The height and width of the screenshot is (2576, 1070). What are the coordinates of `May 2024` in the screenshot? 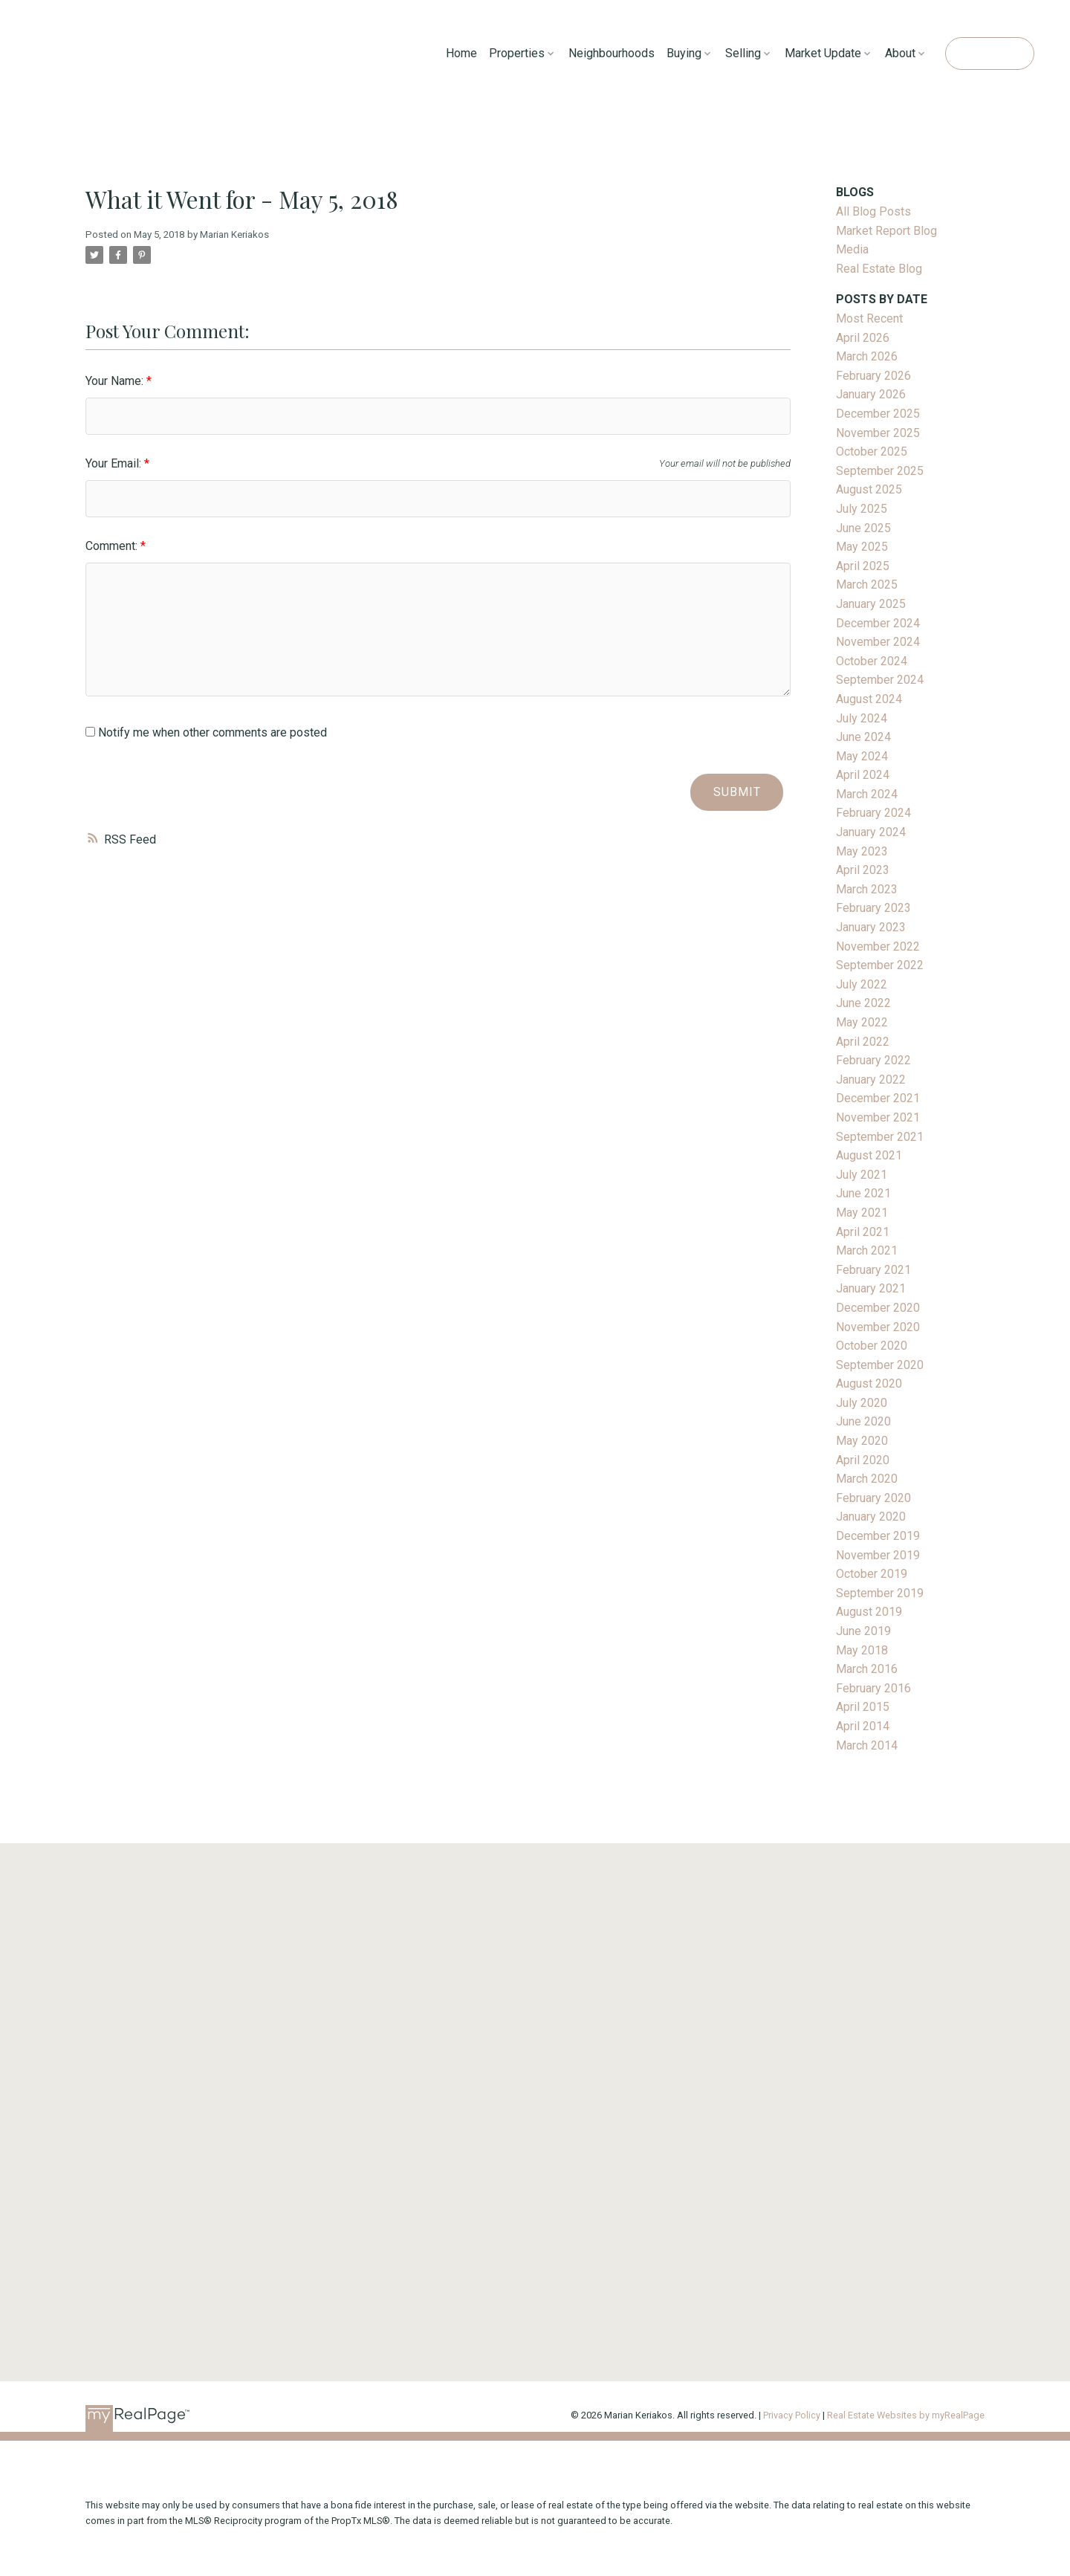 It's located at (862, 756).